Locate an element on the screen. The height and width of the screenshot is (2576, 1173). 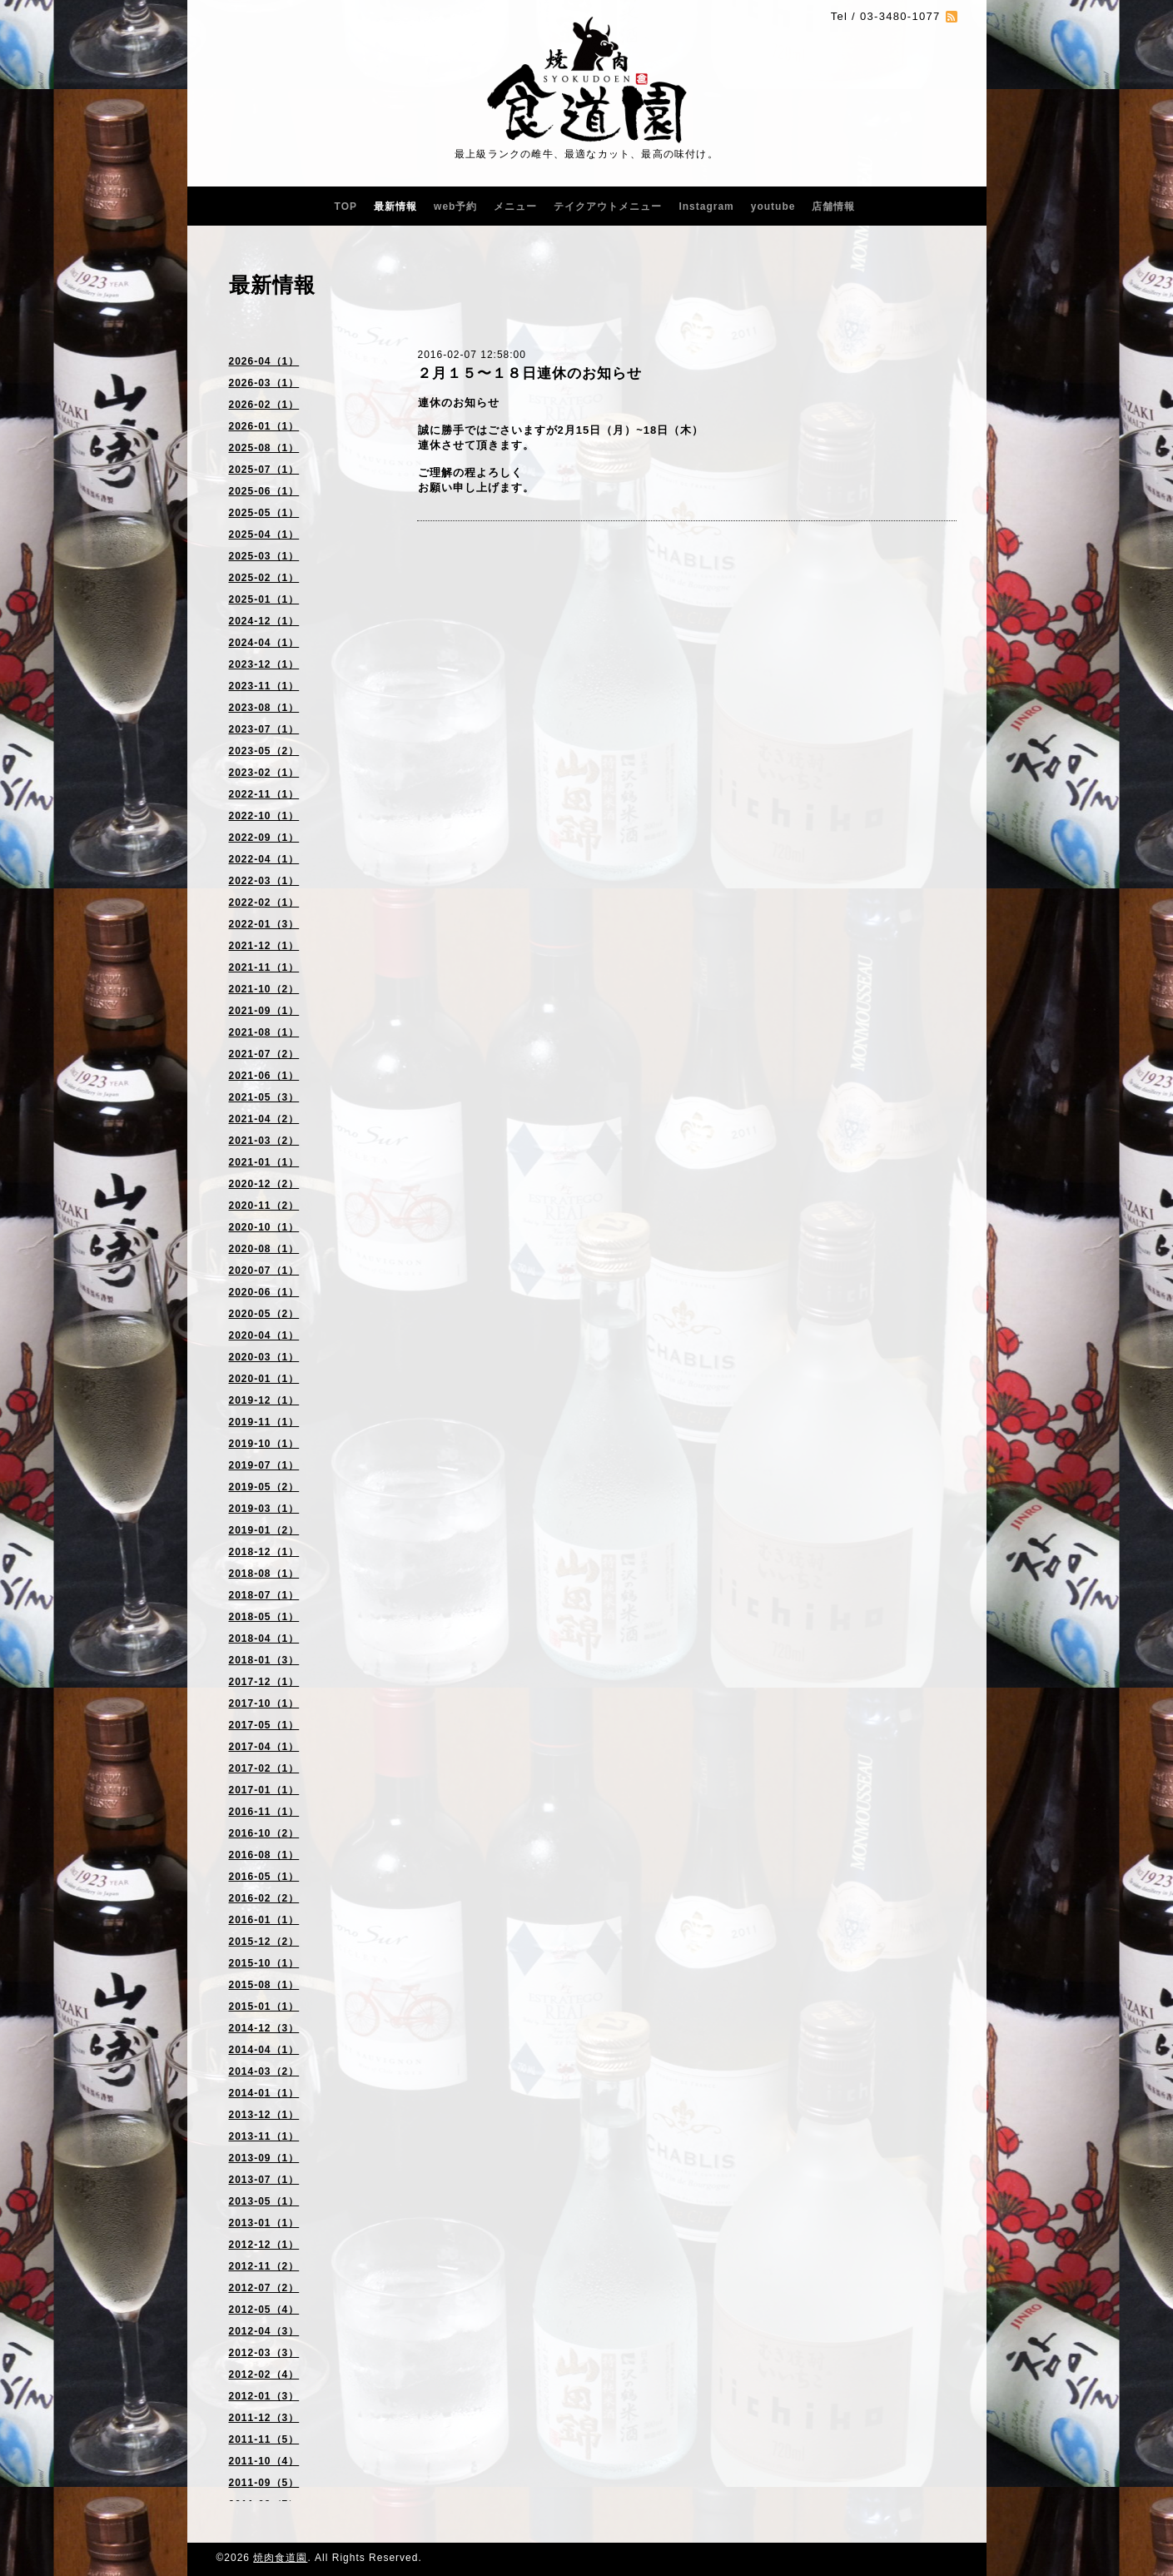
2013-05（1） is located at coordinates (264, 2201).